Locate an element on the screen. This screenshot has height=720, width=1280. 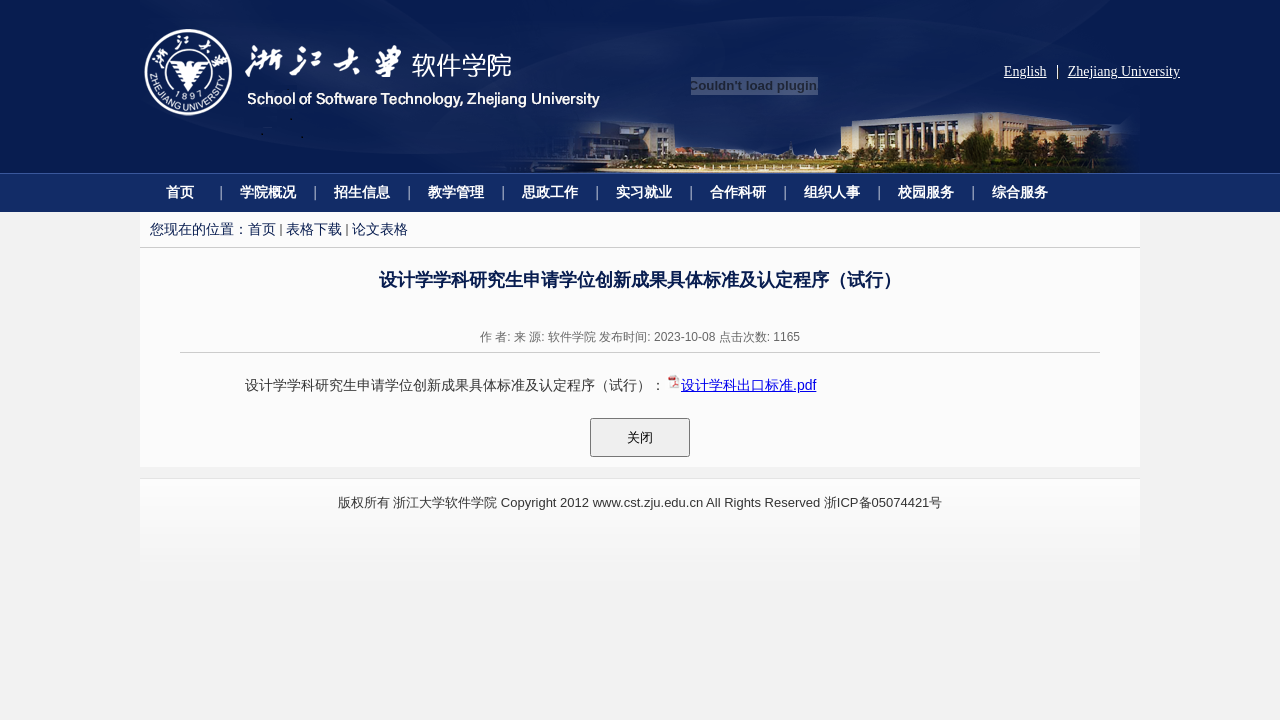
表格下载 is located at coordinates (314, 229).